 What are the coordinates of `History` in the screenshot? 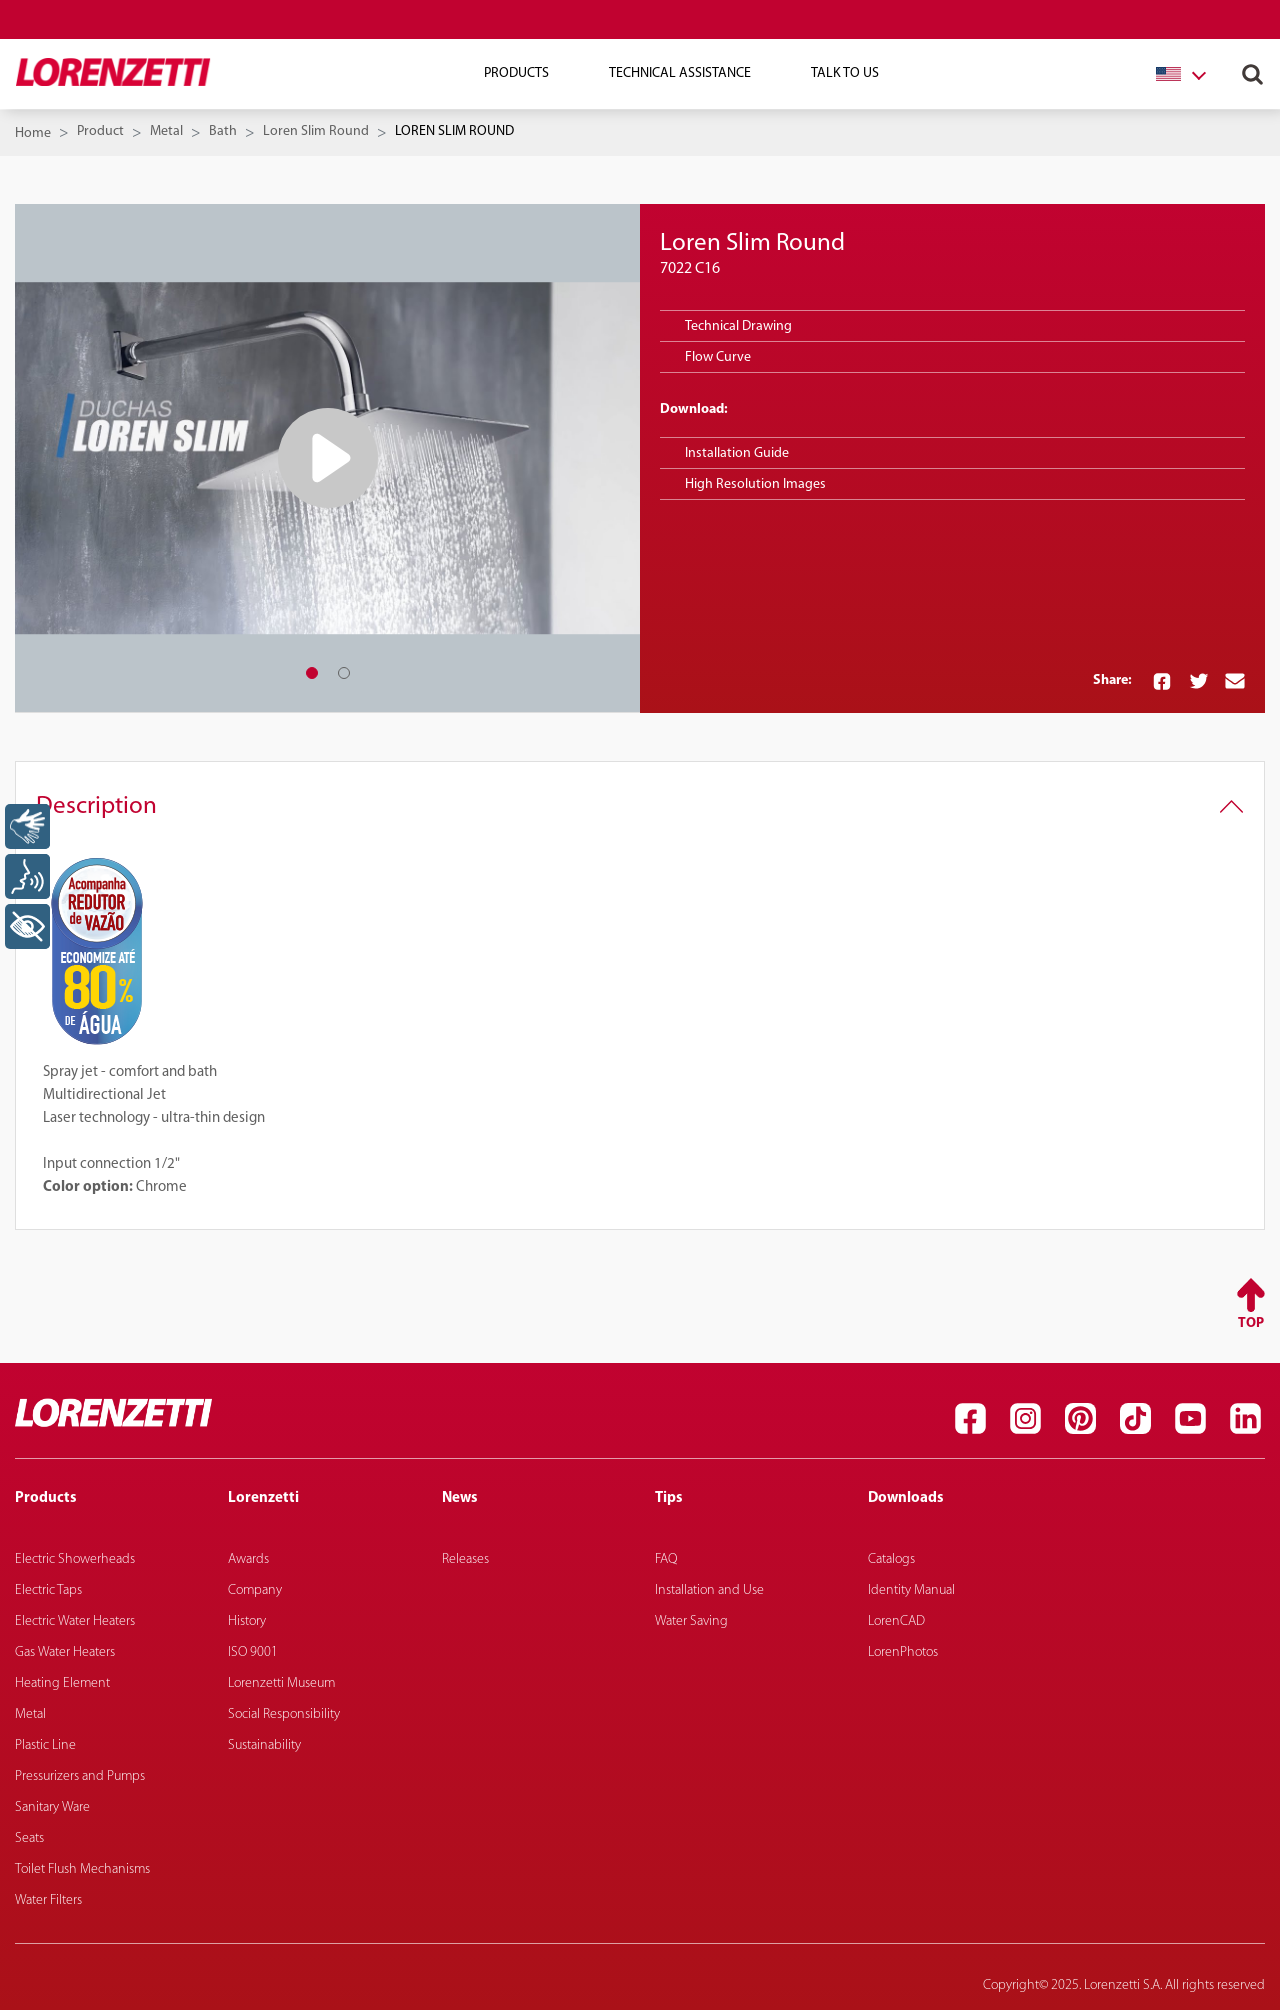 It's located at (247, 1621).